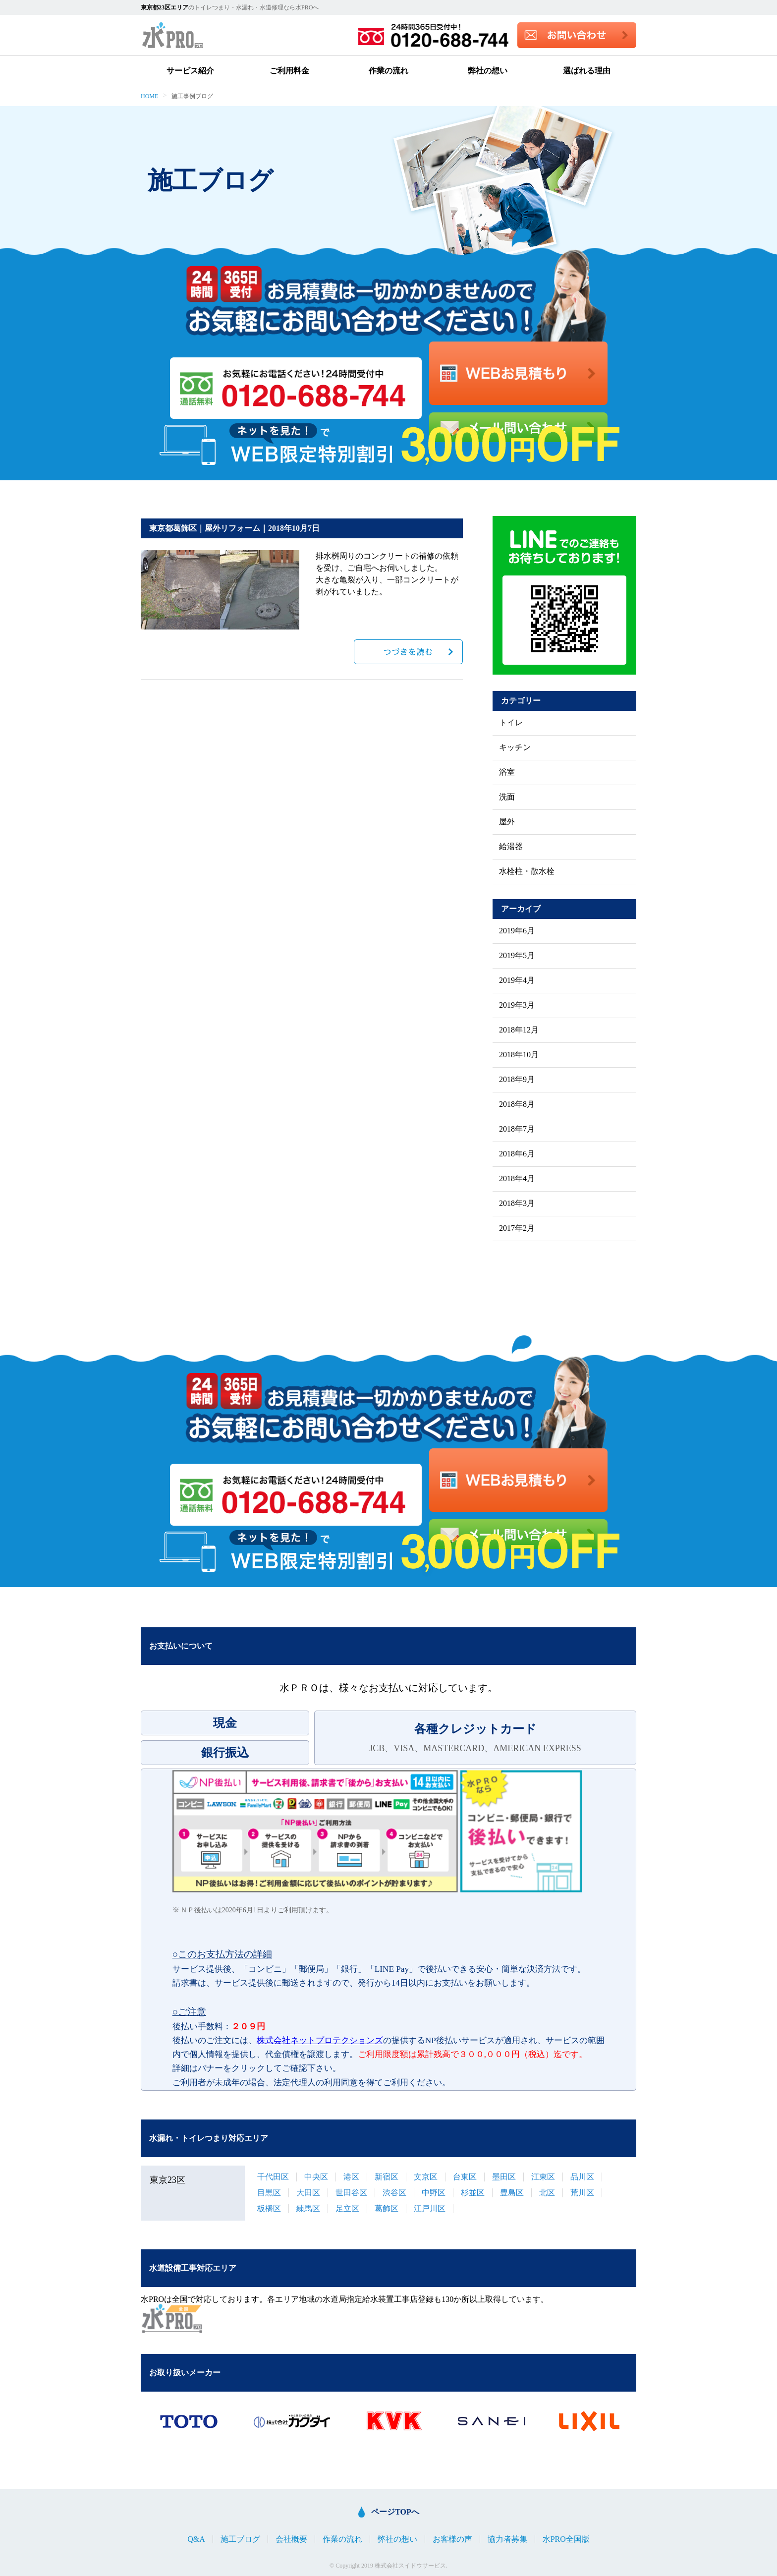 The height and width of the screenshot is (2576, 777). I want to click on 2019年3月, so click(517, 1005).